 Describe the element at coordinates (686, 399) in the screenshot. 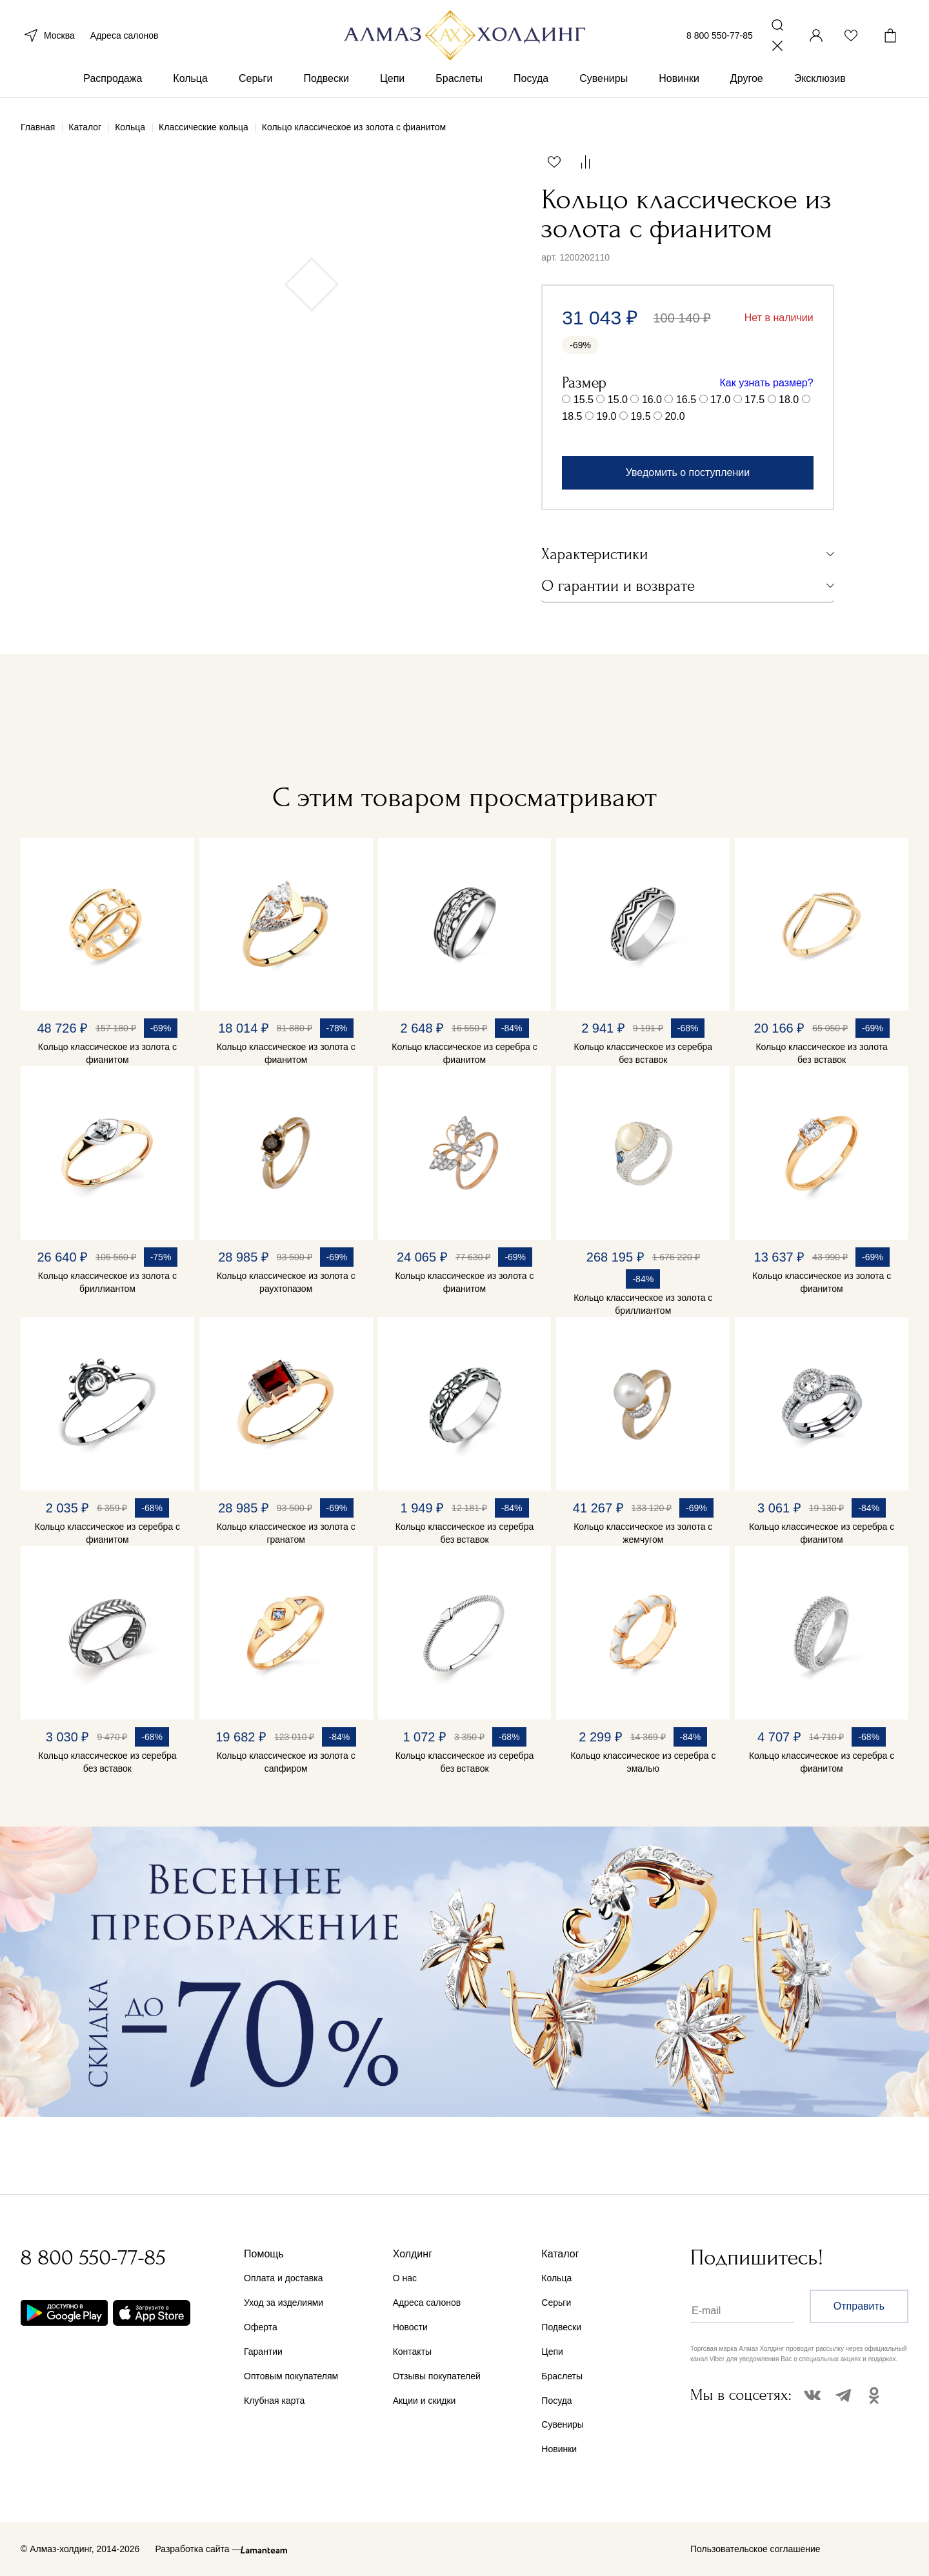

I see `16.5` at that location.